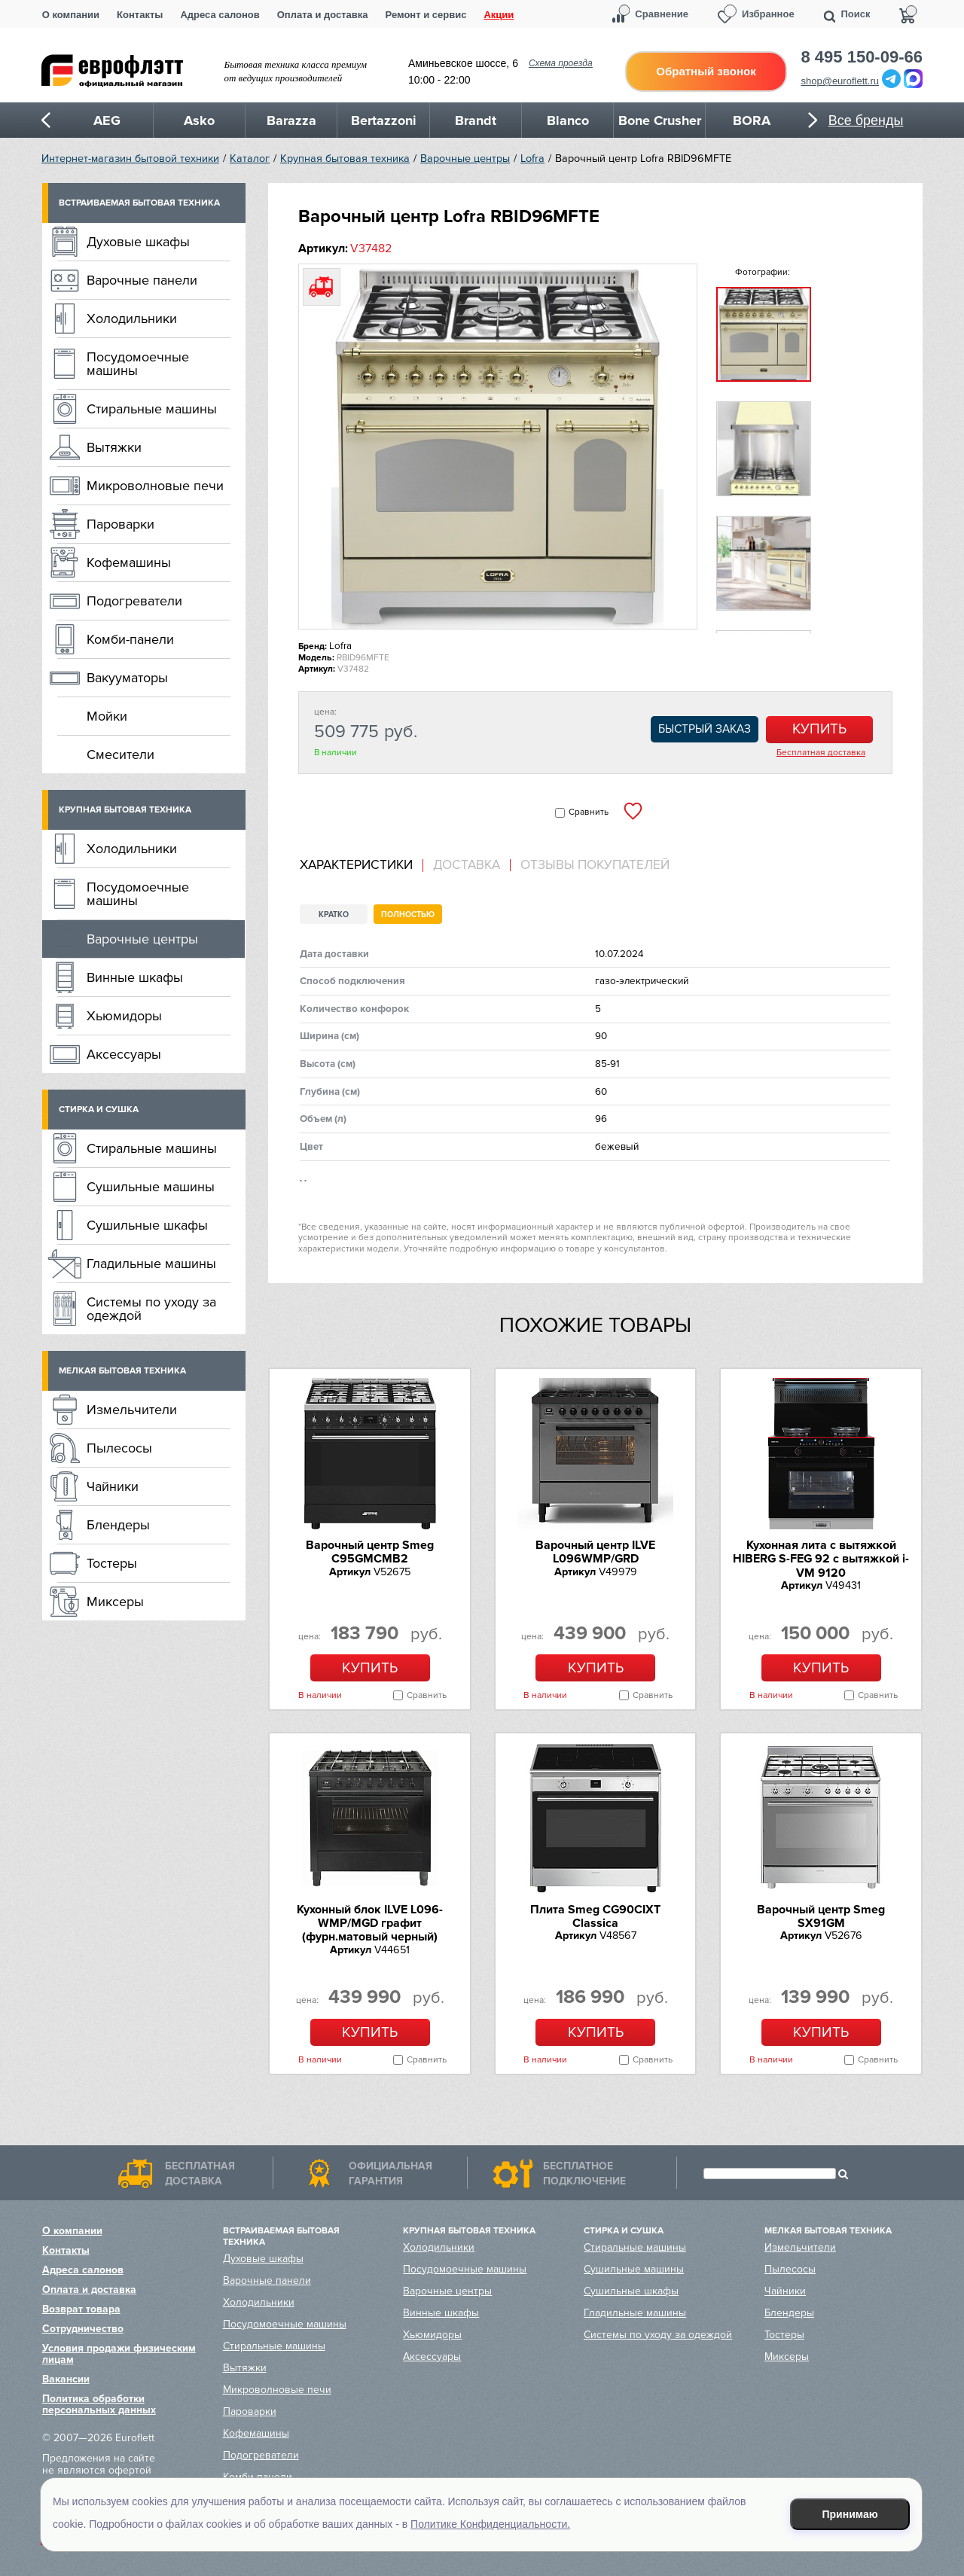 This screenshot has height=2576, width=964. I want to click on [tab], so click(361, 865).